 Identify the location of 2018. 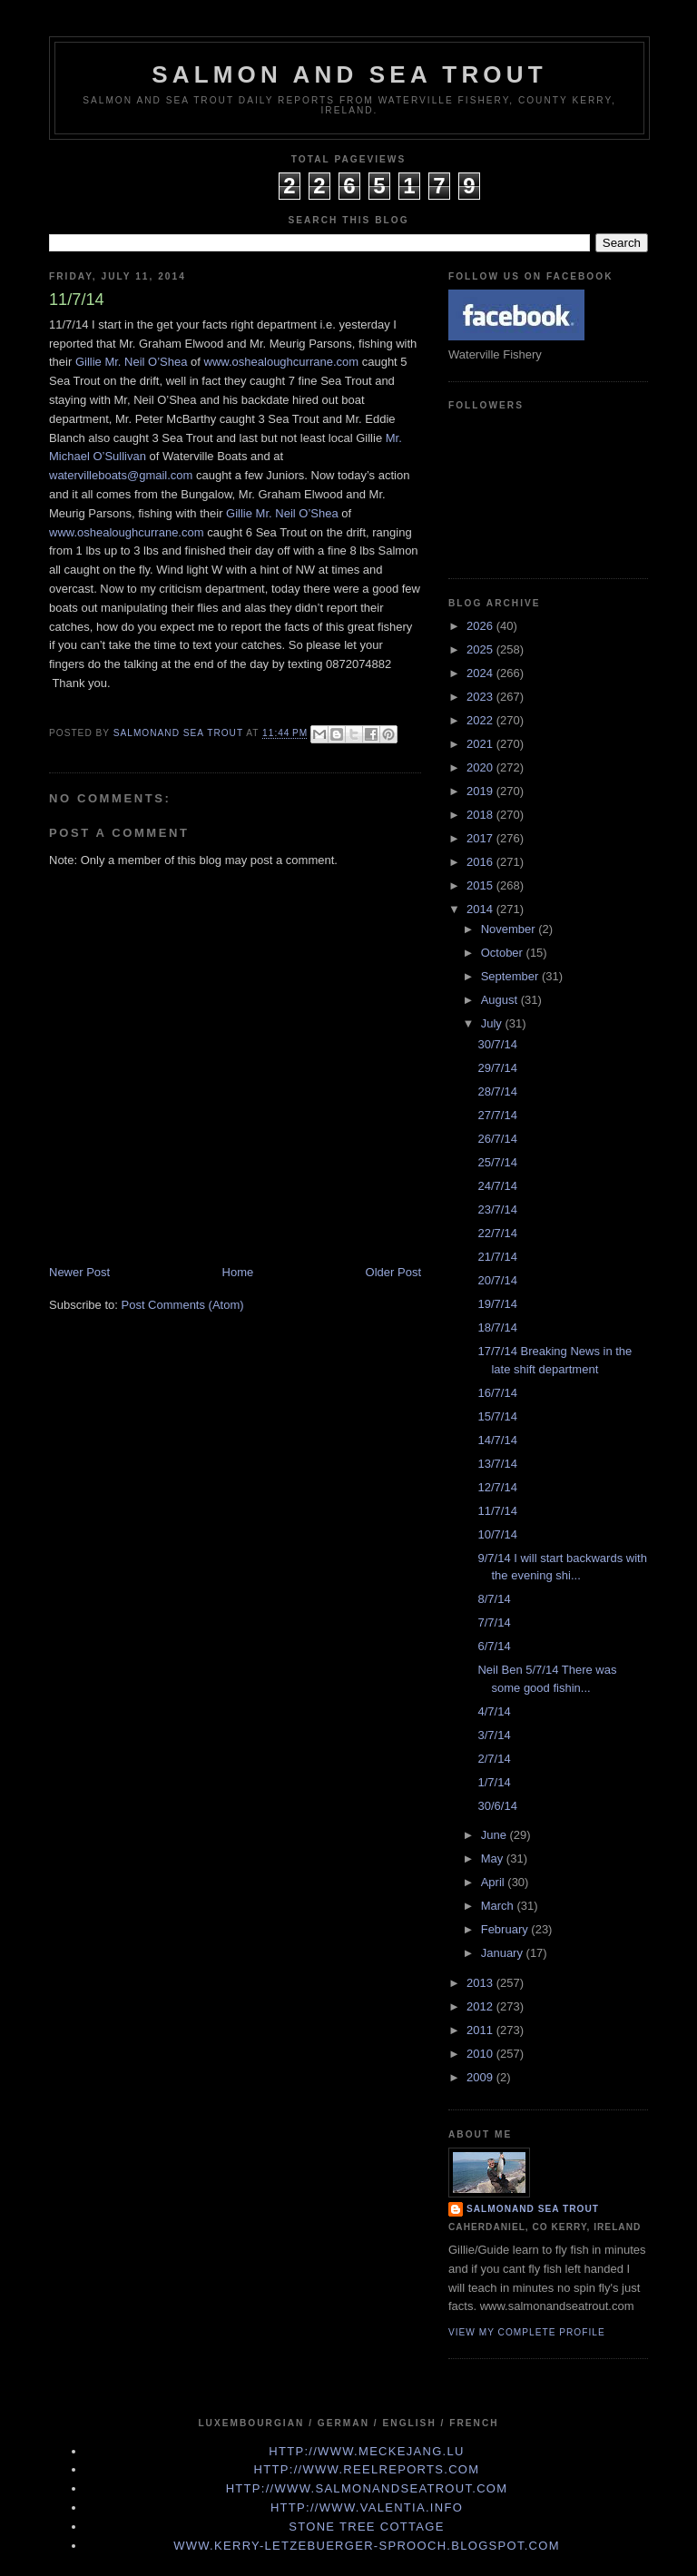
(481, 814).